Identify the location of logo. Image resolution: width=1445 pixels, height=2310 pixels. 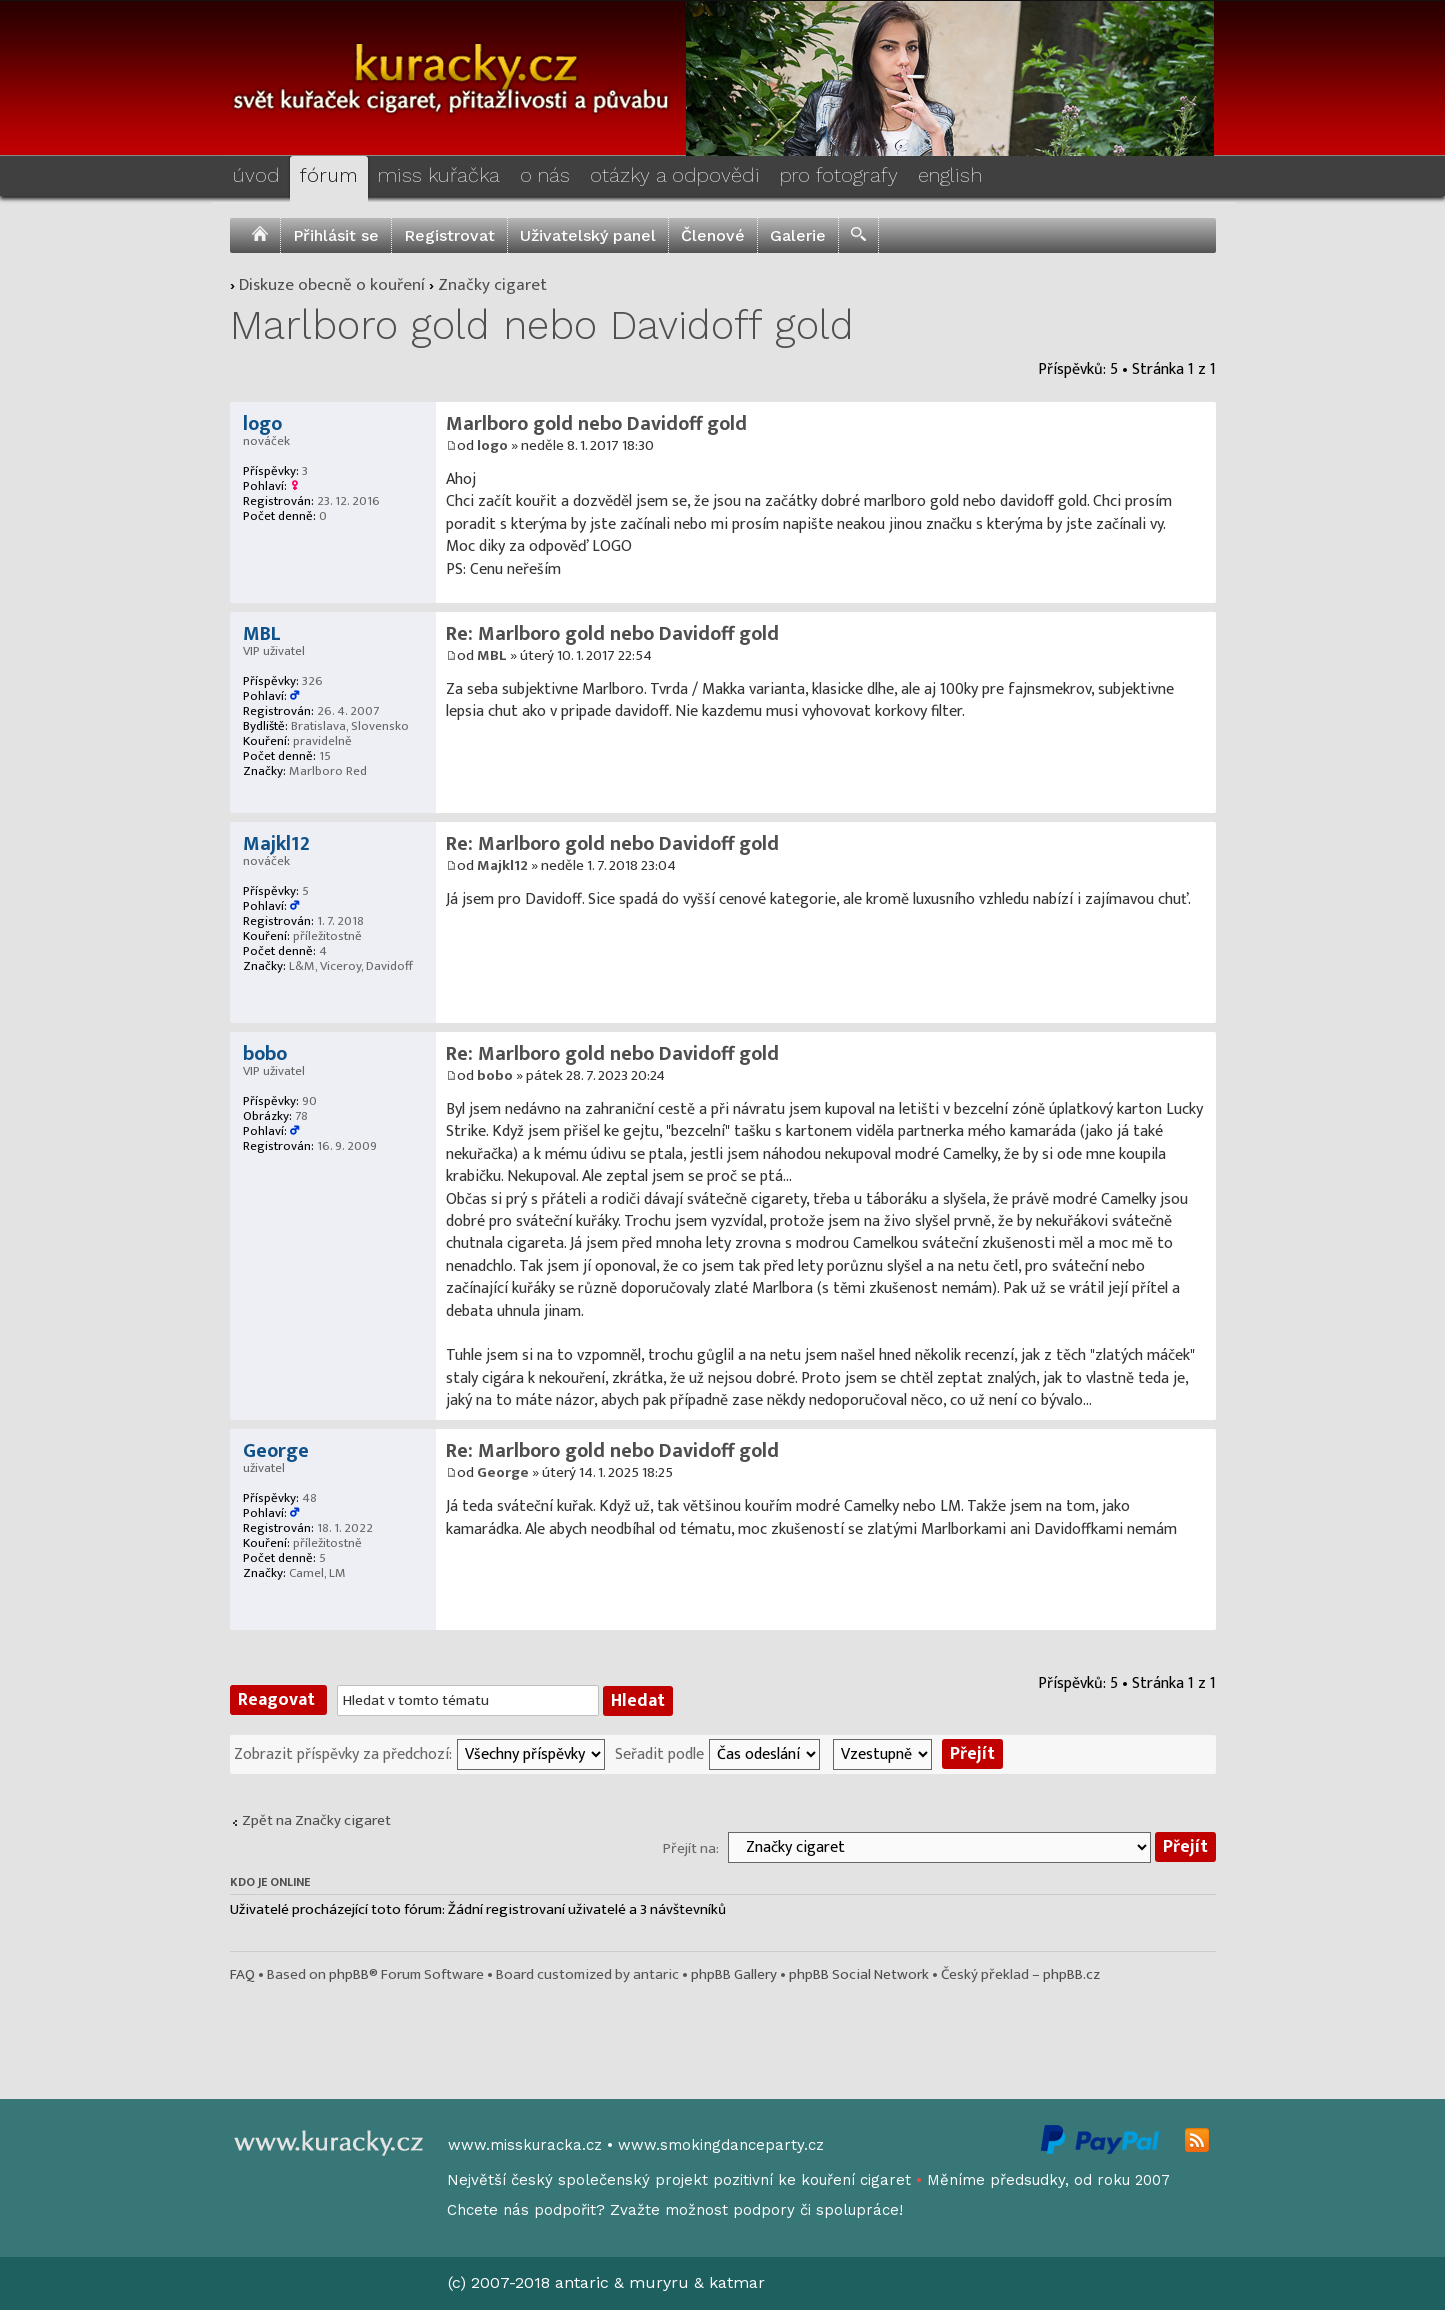
(492, 445).